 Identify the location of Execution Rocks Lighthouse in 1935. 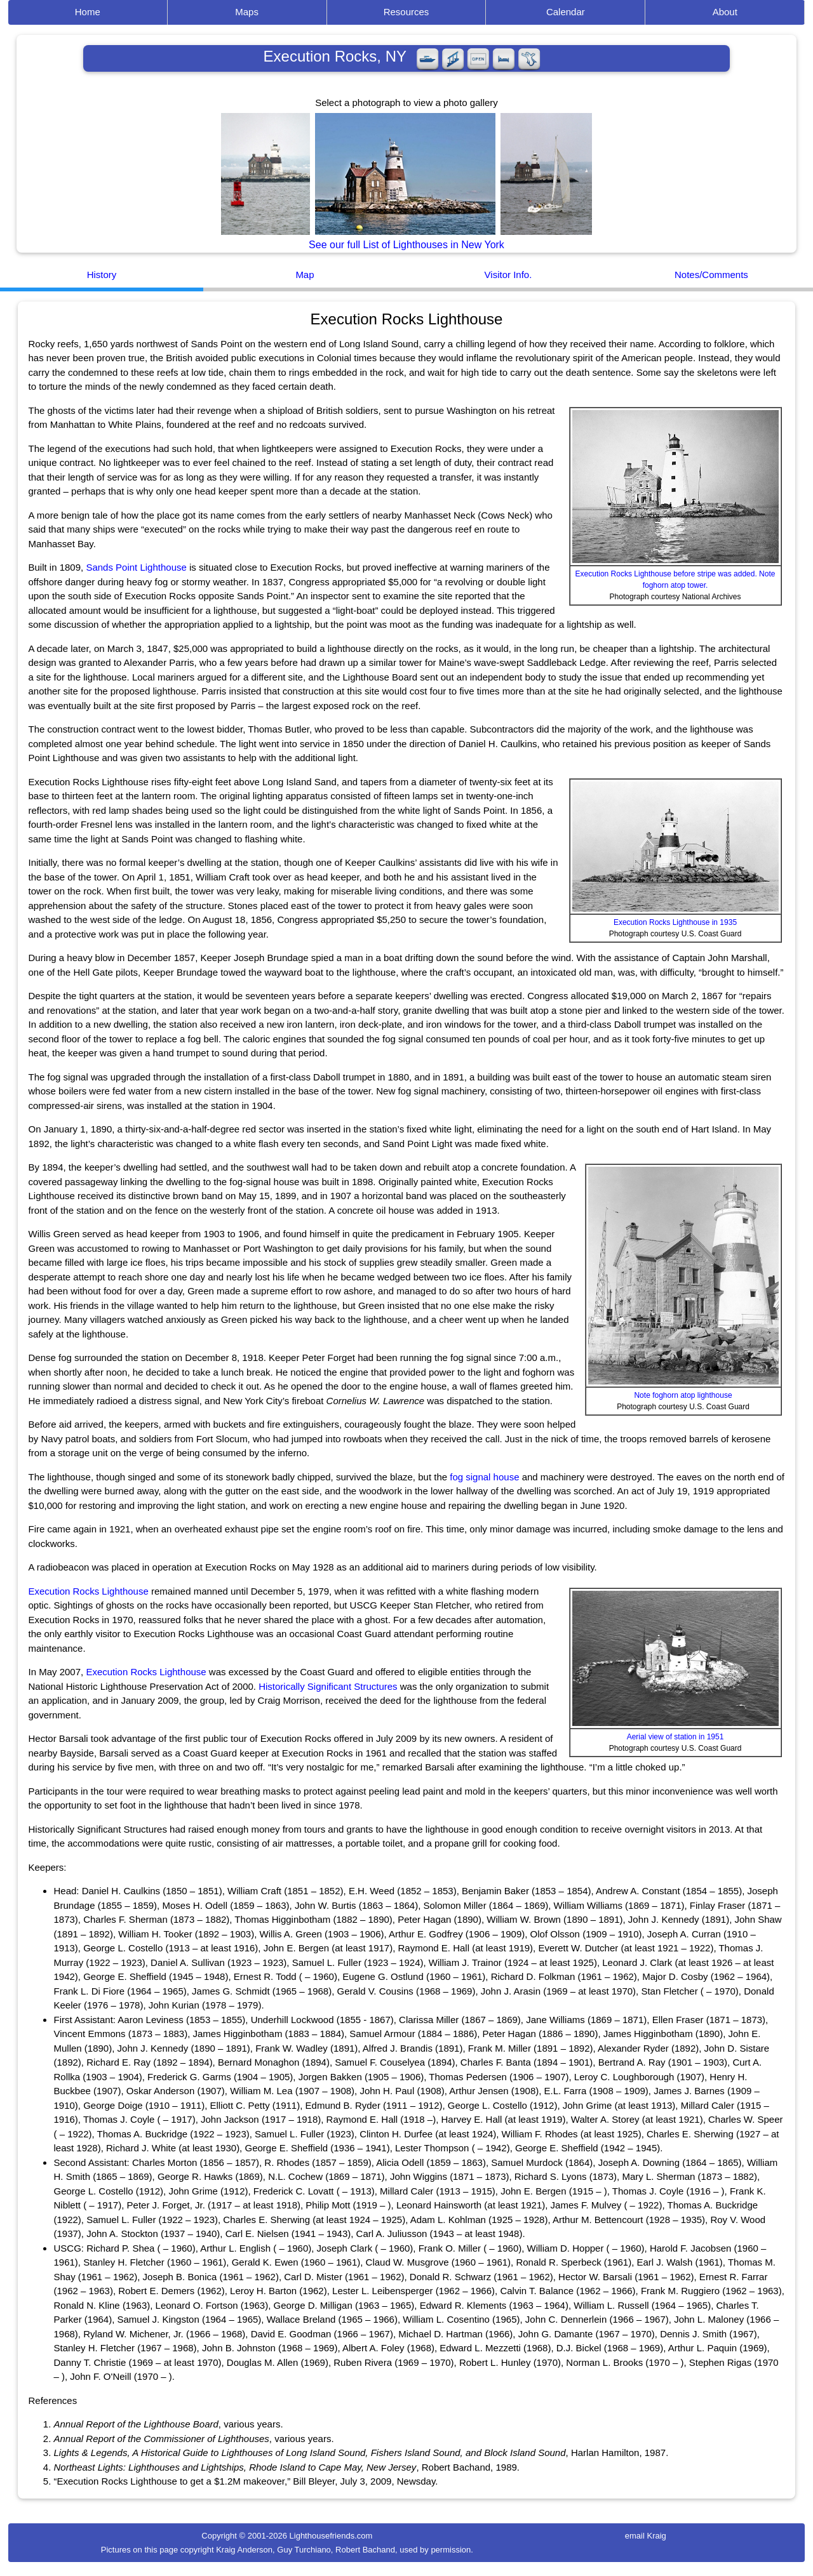
(675, 922).